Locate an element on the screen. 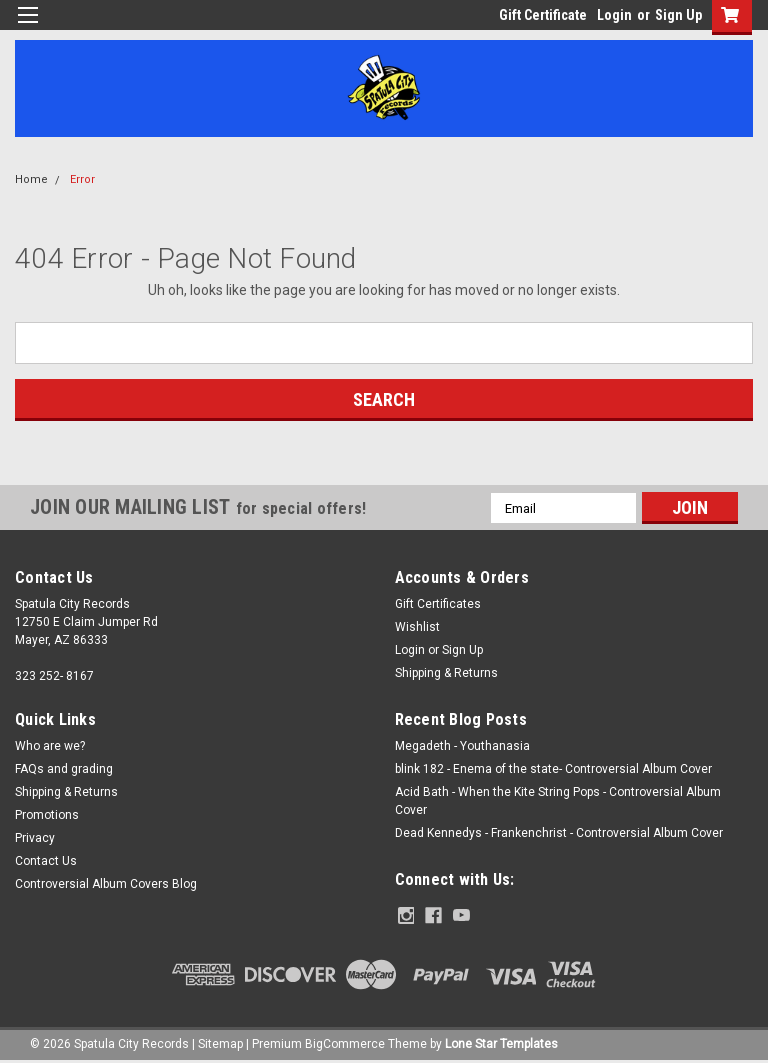 This screenshot has height=1063, width=768. Megadeth - Youthanasia is located at coordinates (462, 746).